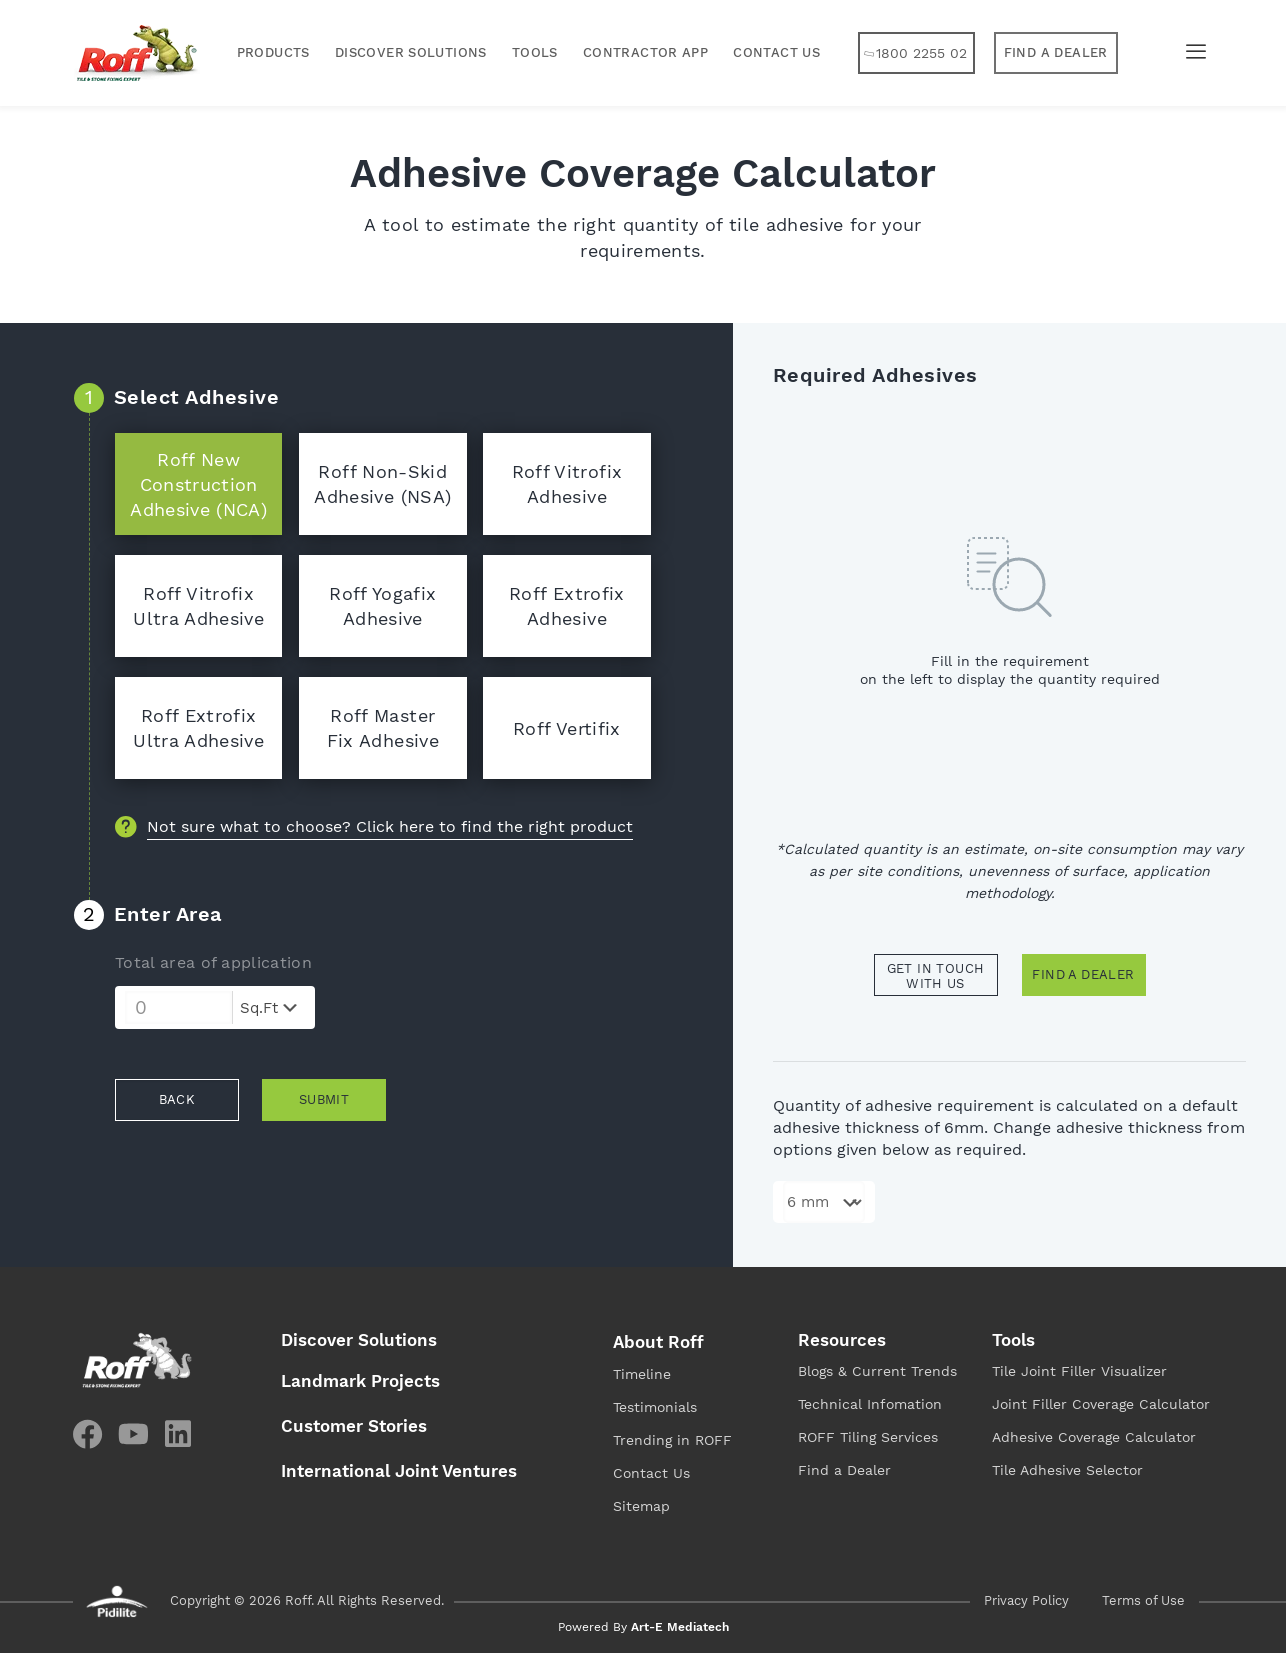 The image size is (1286, 1653). Describe the element at coordinates (658, 1342) in the screenshot. I see `About Roff` at that location.